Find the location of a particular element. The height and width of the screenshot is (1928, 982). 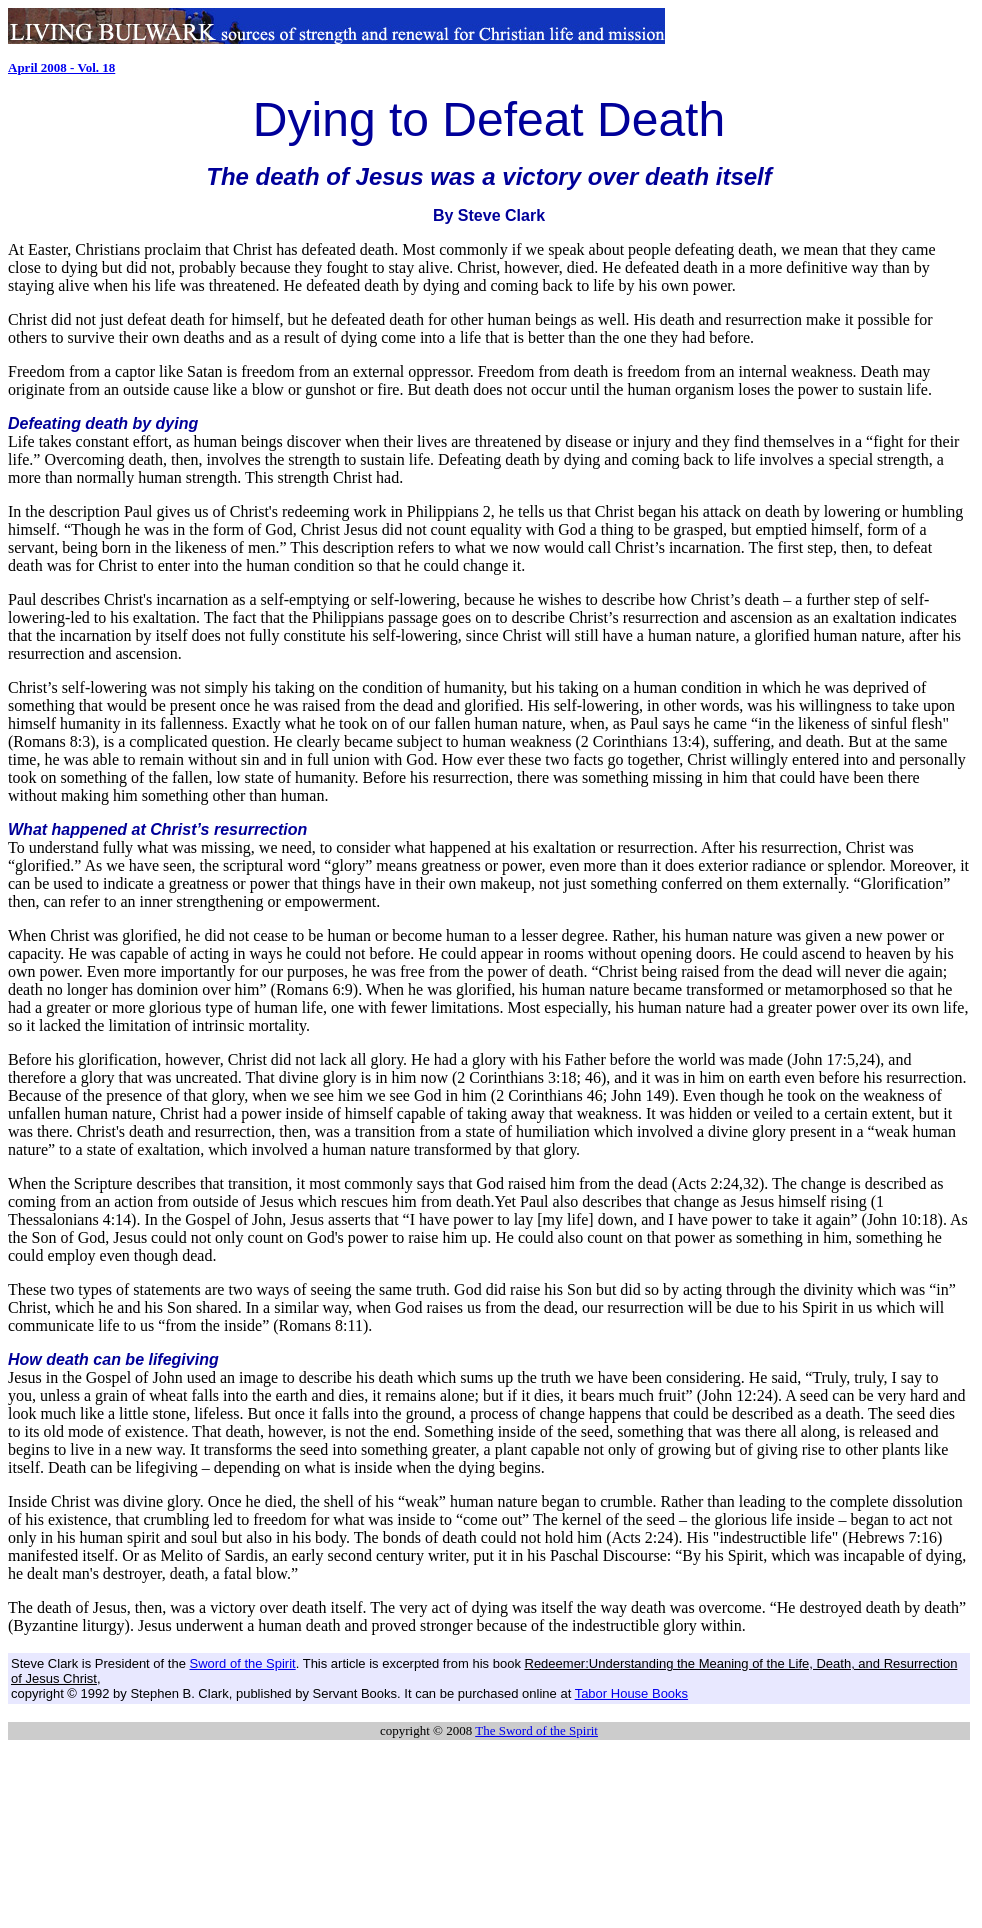

April 2008 - Vol. 18 is located at coordinates (61, 67).